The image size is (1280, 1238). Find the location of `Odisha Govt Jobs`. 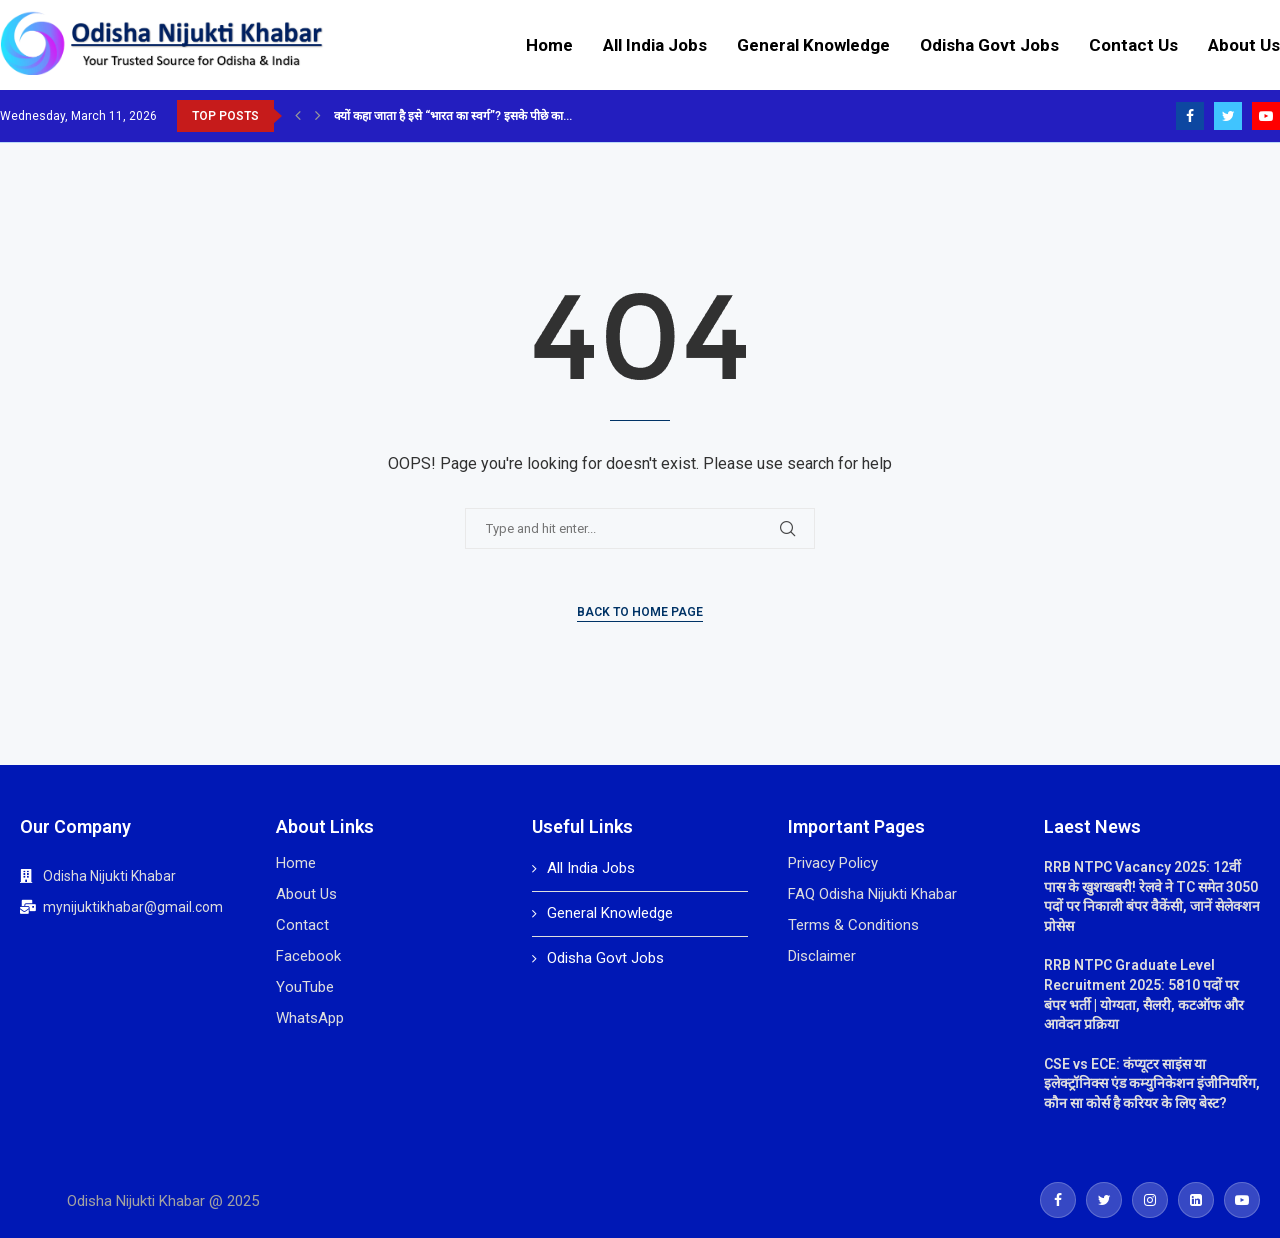

Odisha Govt Jobs is located at coordinates (989, 45).